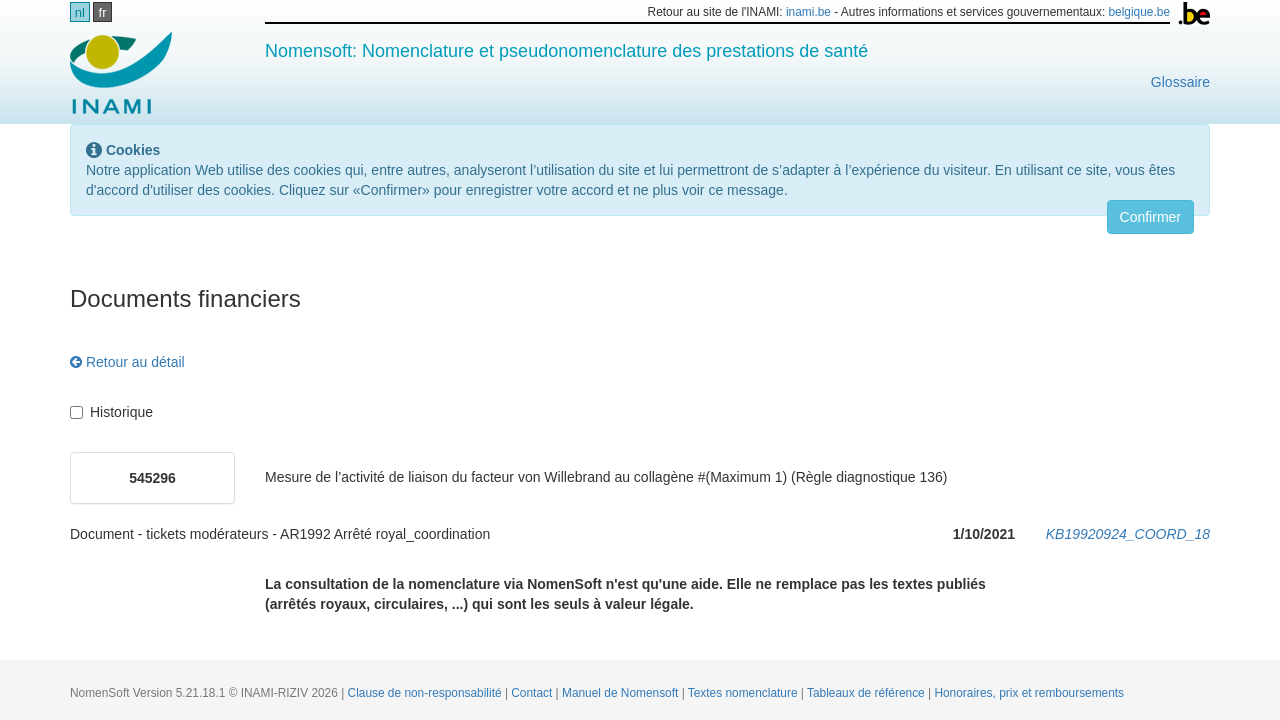  Describe the element at coordinates (622, 693) in the screenshot. I see `Manuel de Nomensoft` at that location.